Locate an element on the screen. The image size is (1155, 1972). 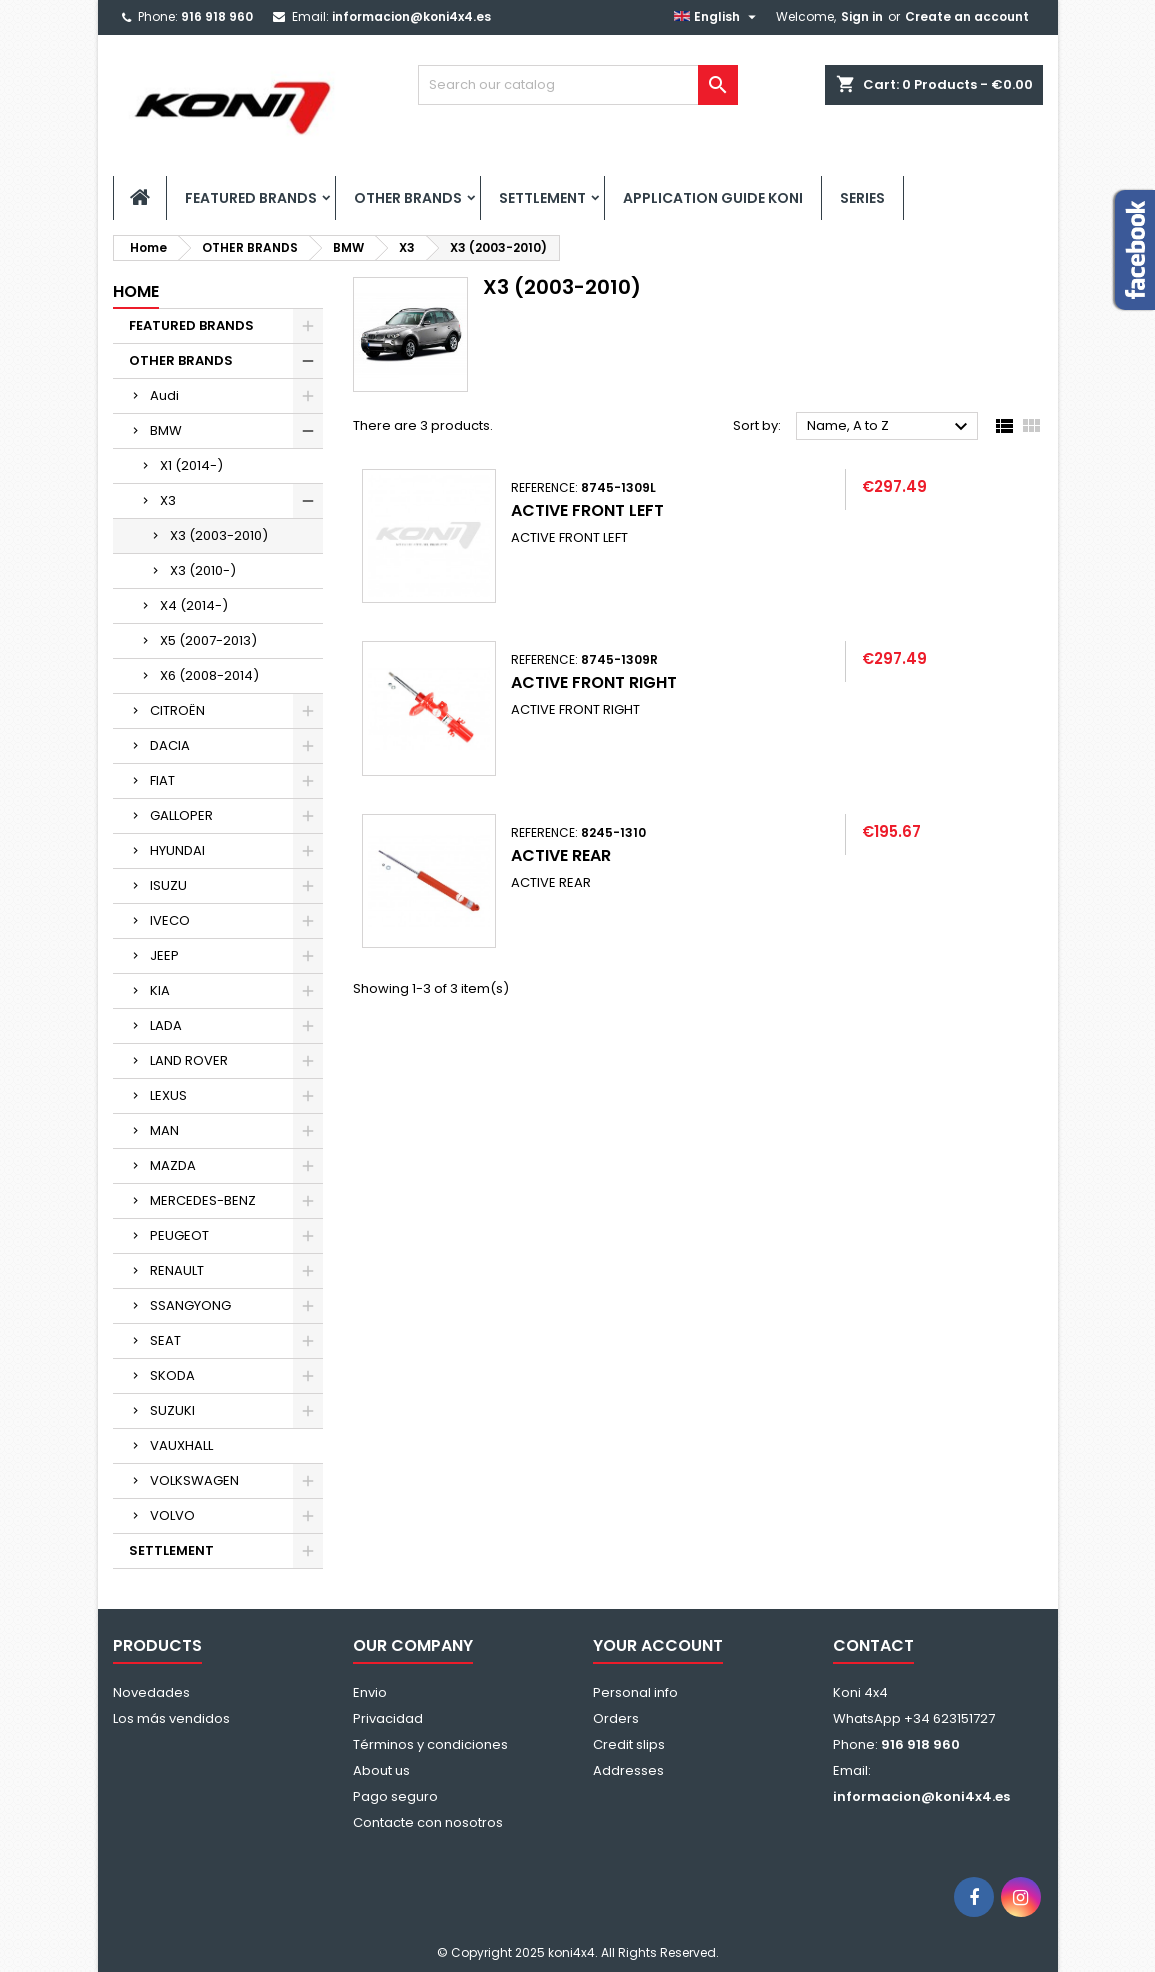
KIA is located at coordinates (160, 990).